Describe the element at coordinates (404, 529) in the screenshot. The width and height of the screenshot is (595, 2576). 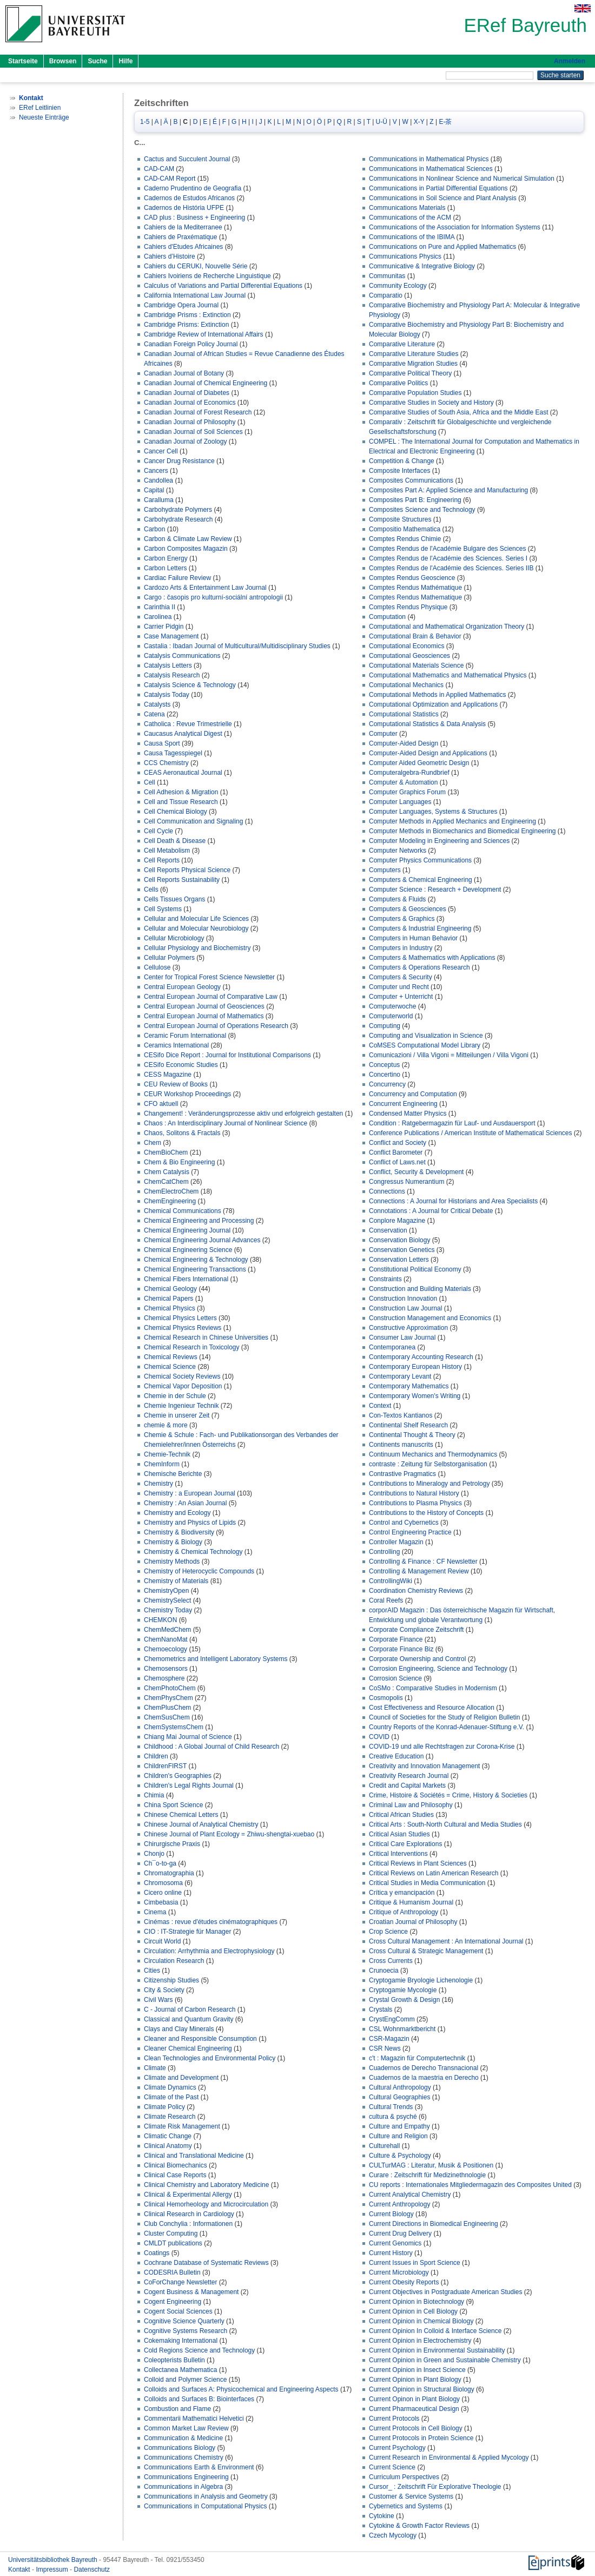
I see `Compositio Mathematica` at that location.